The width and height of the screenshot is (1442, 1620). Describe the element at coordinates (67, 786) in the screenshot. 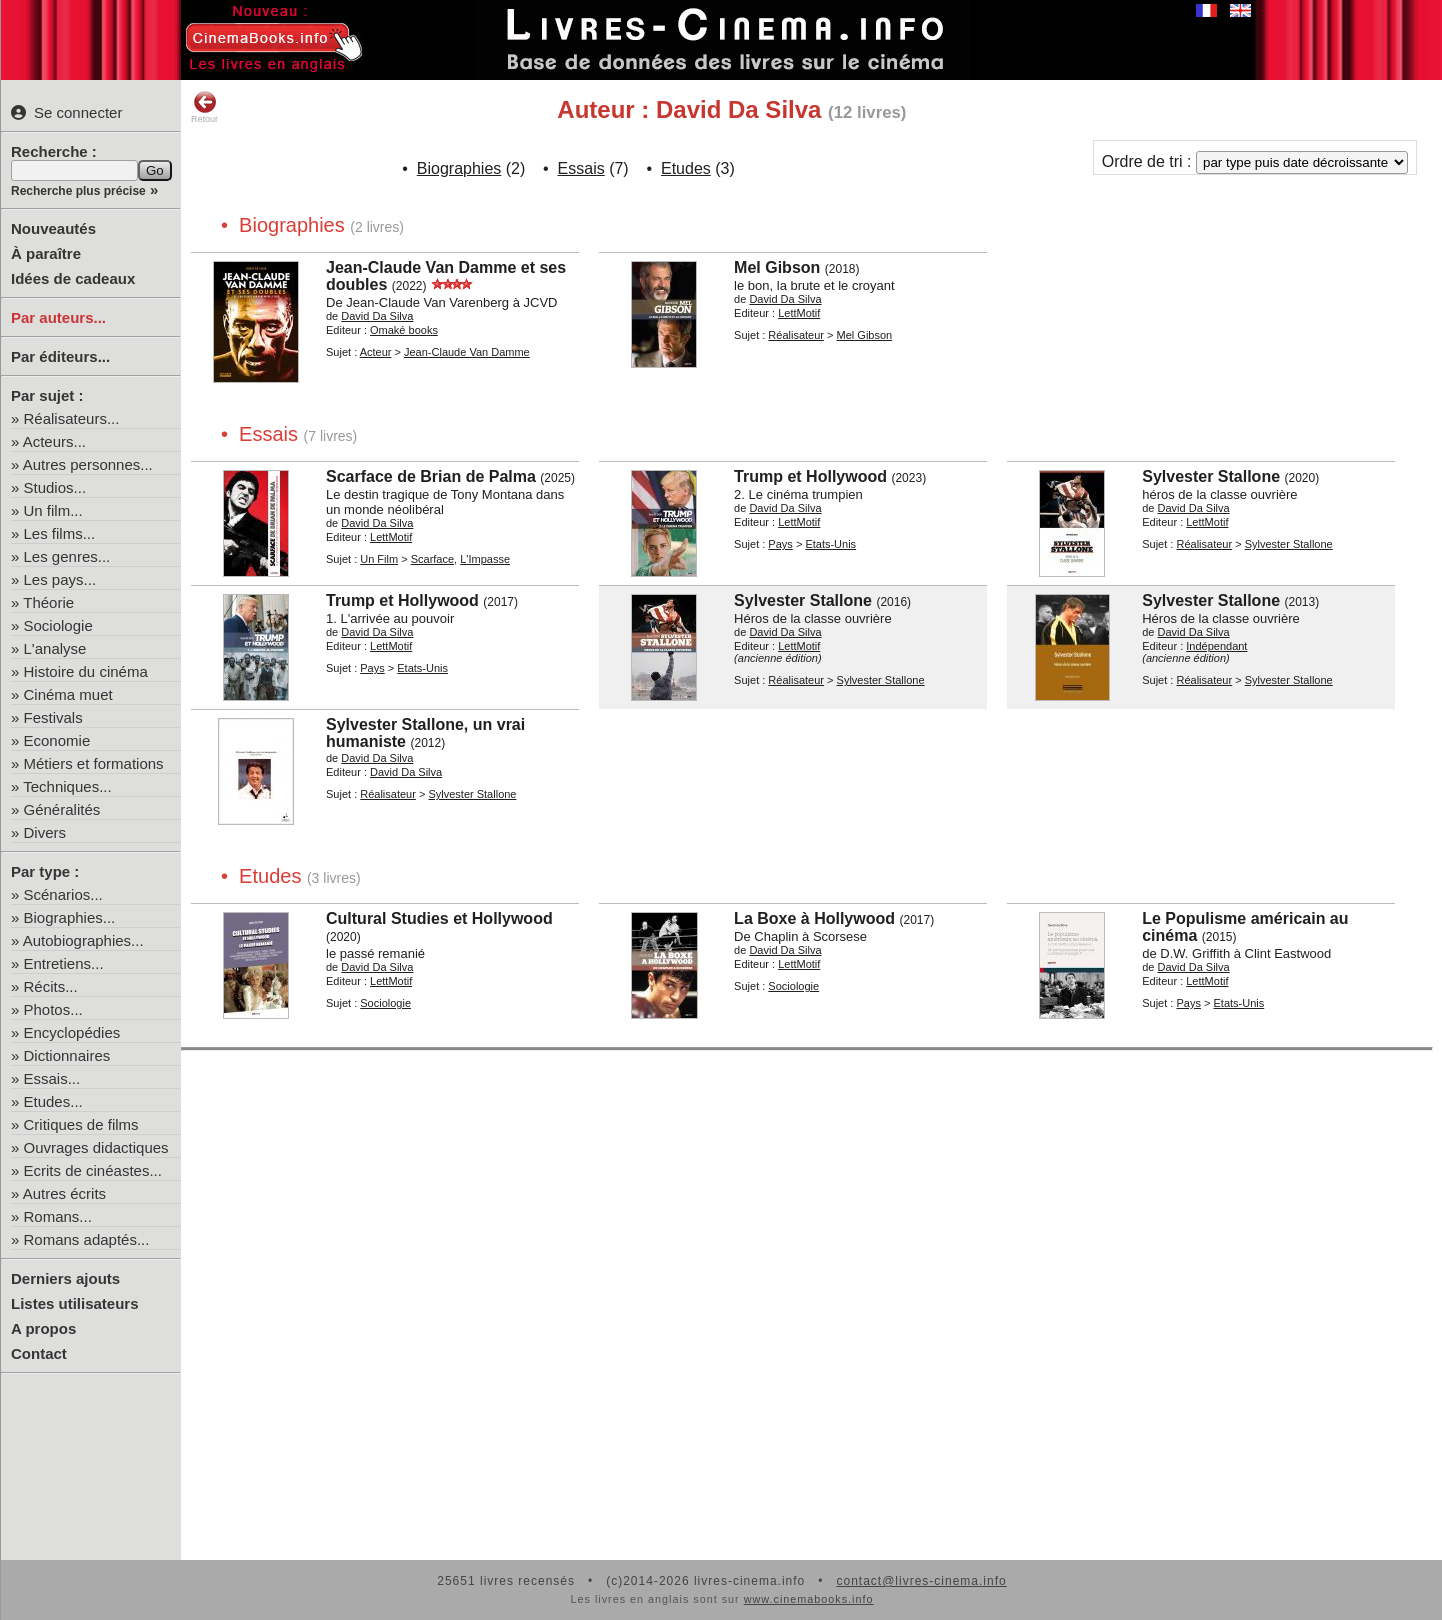

I see `Techniques...` at that location.